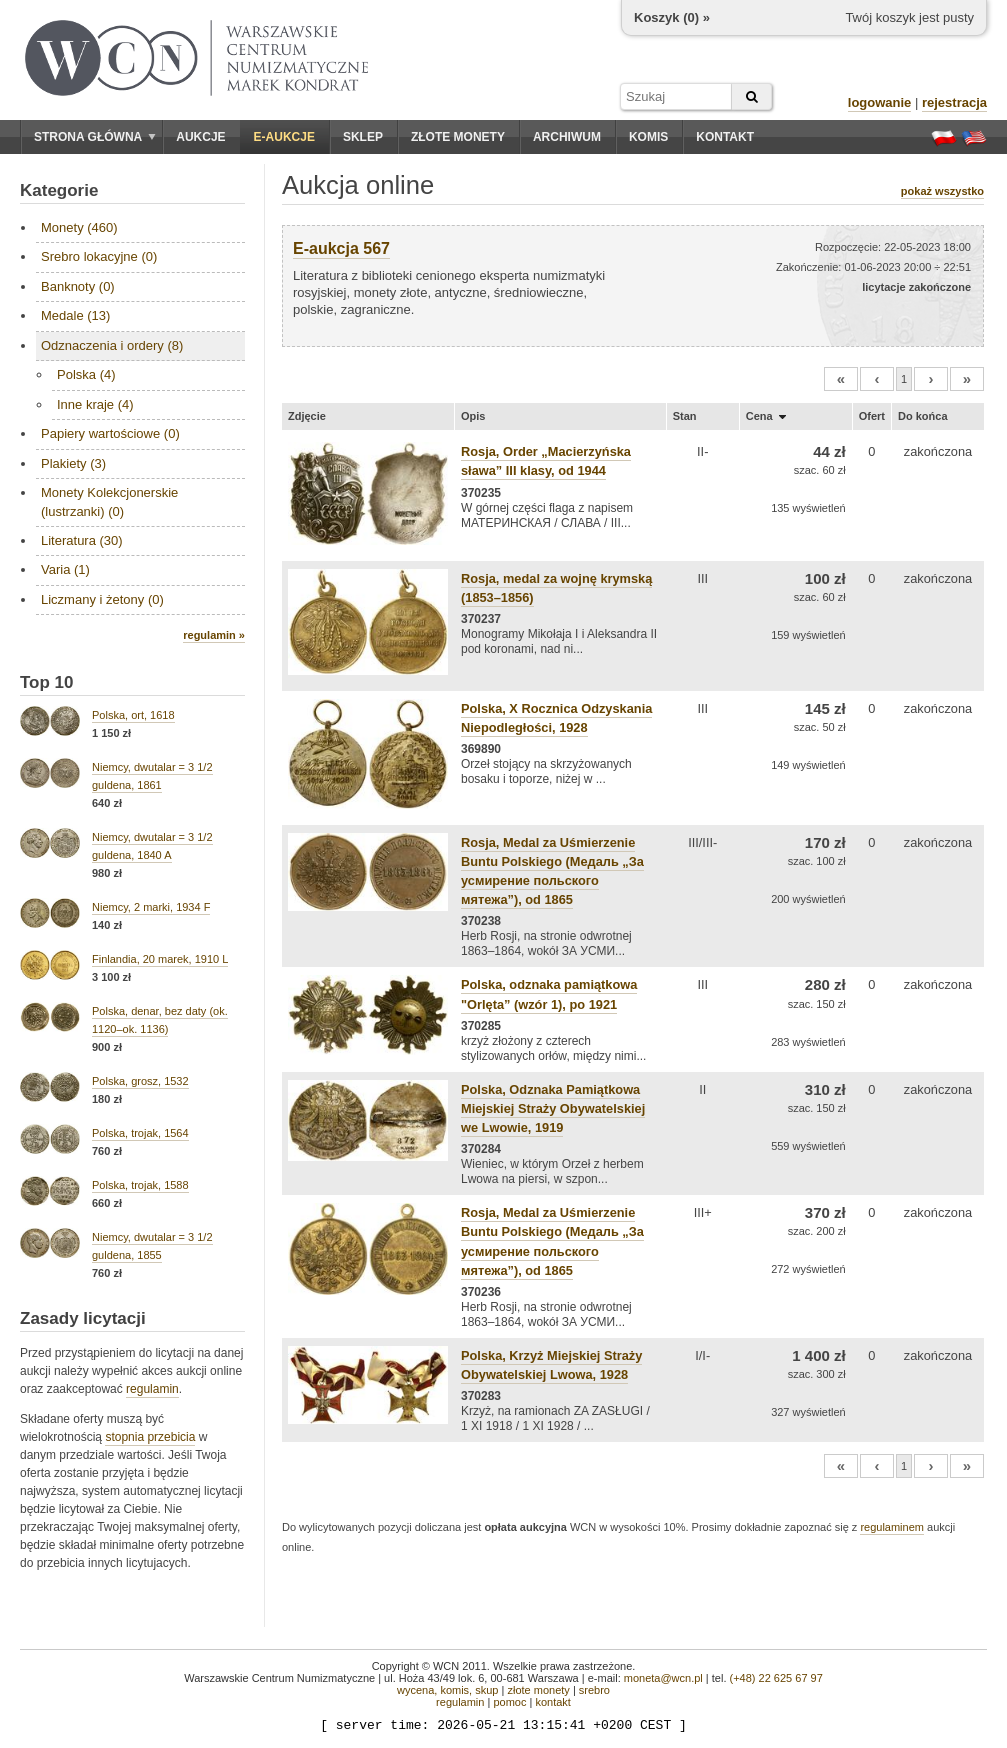 The height and width of the screenshot is (1748, 1007). What do you see at coordinates (65, 569) in the screenshot?
I see `Varia (1)` at bounding box center [65, 569].